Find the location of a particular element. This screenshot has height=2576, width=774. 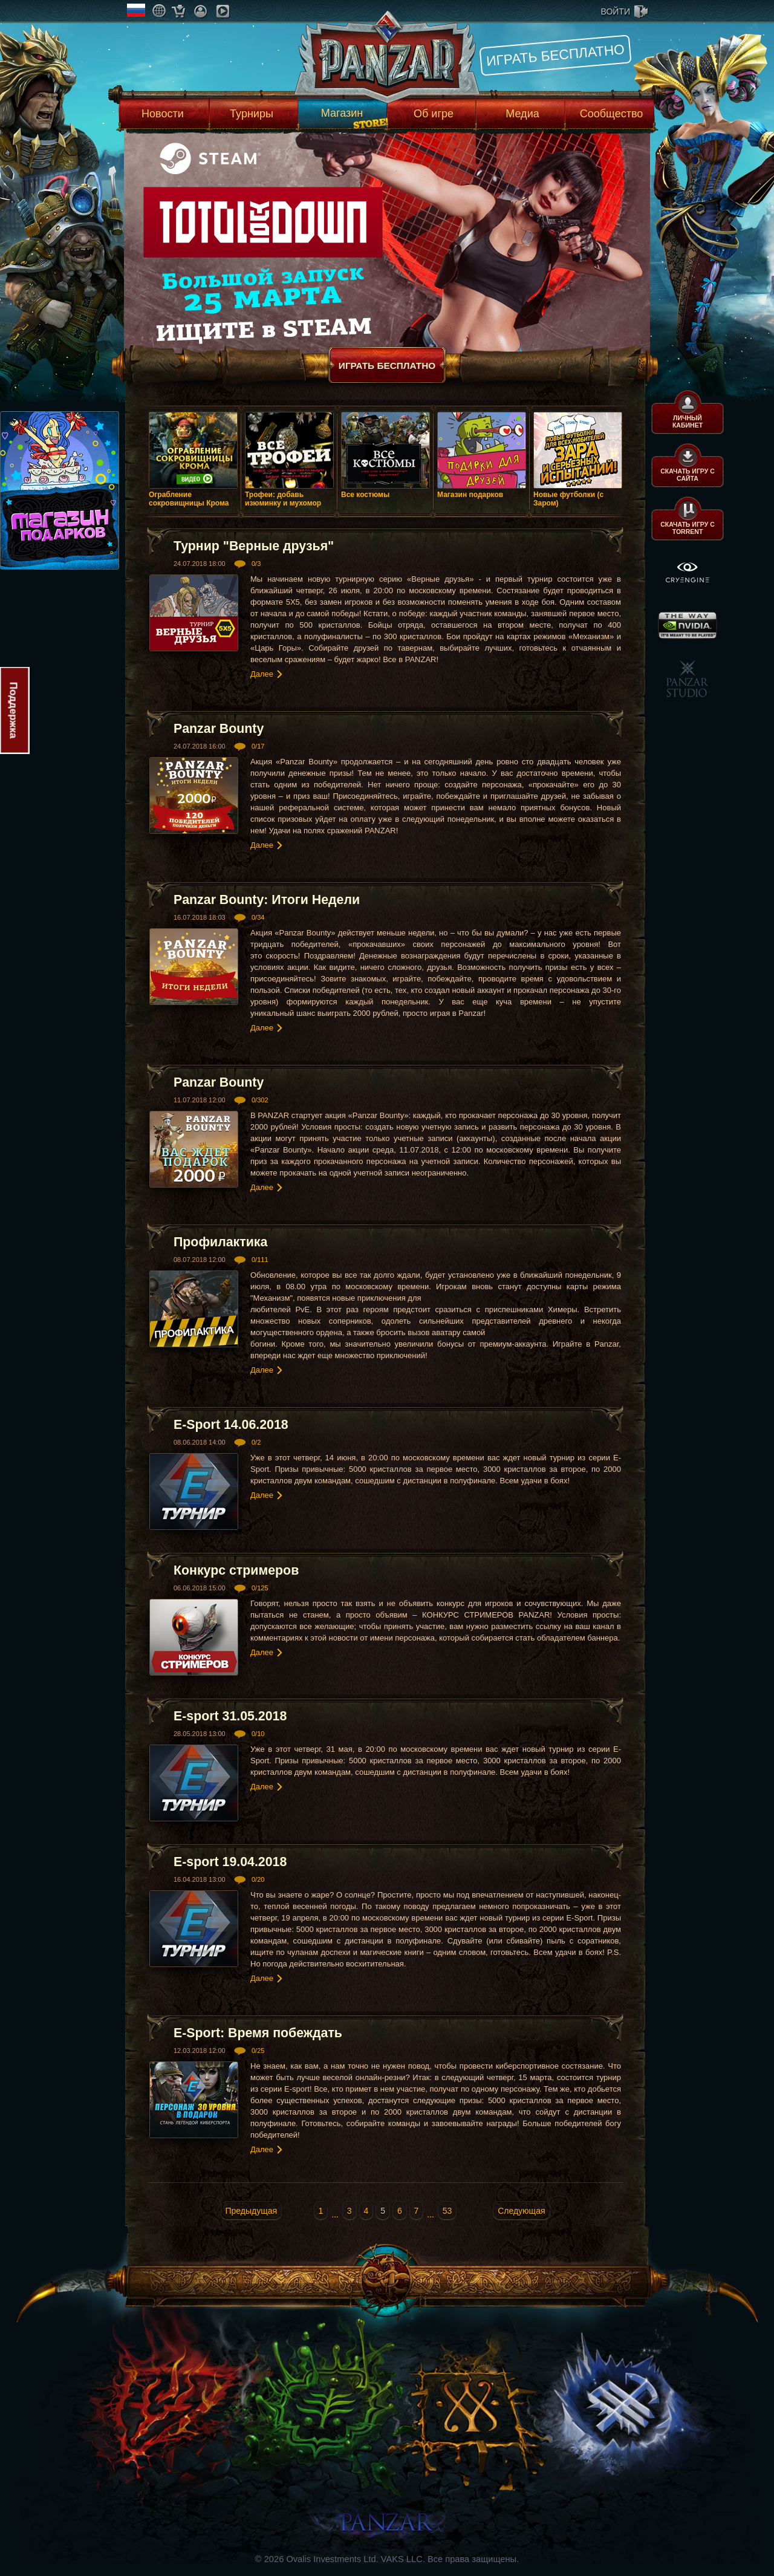

0/17 is located at coordinates (258, 746).